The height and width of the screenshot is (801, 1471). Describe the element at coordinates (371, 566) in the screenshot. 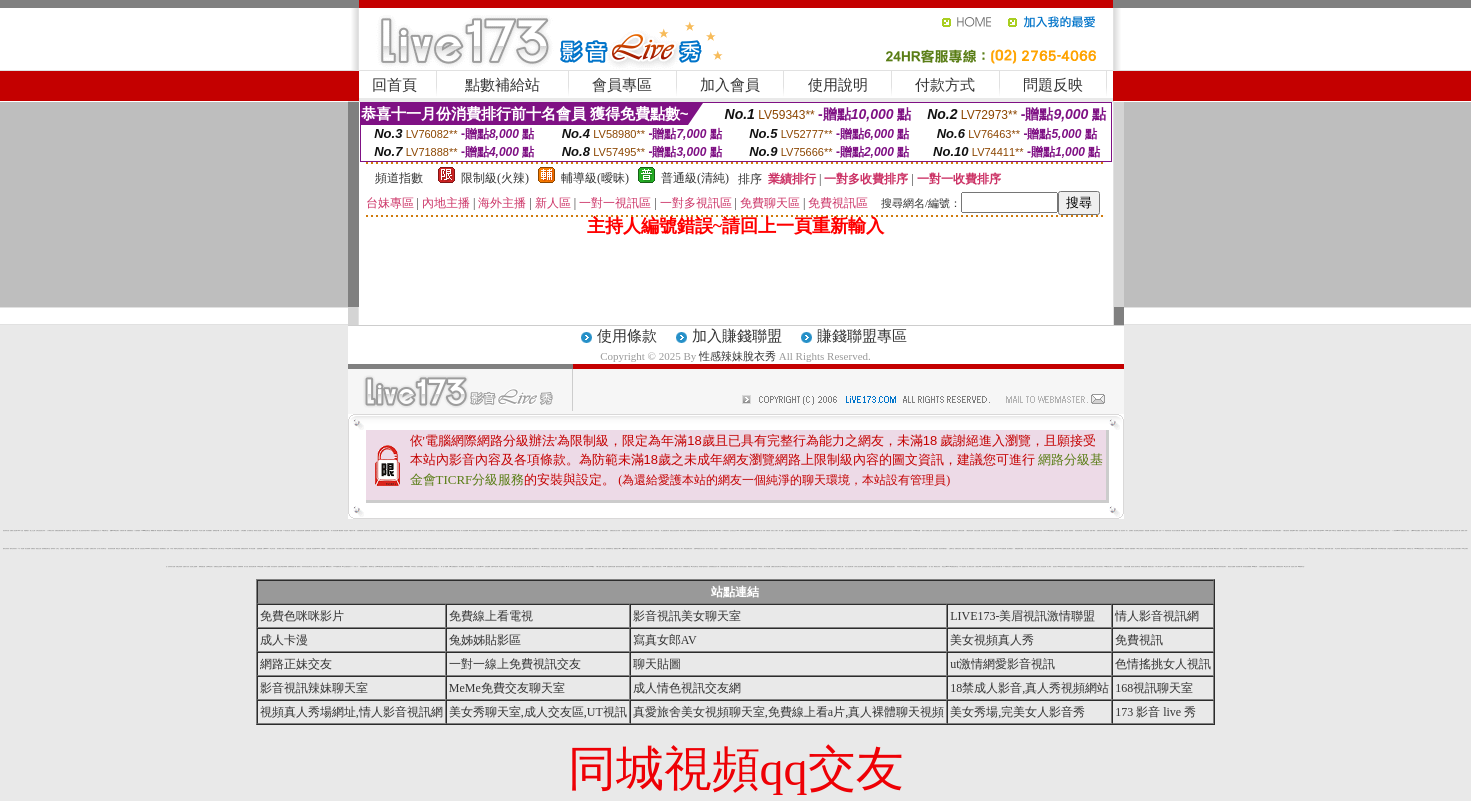

I see `晚風聊天室` at that location.